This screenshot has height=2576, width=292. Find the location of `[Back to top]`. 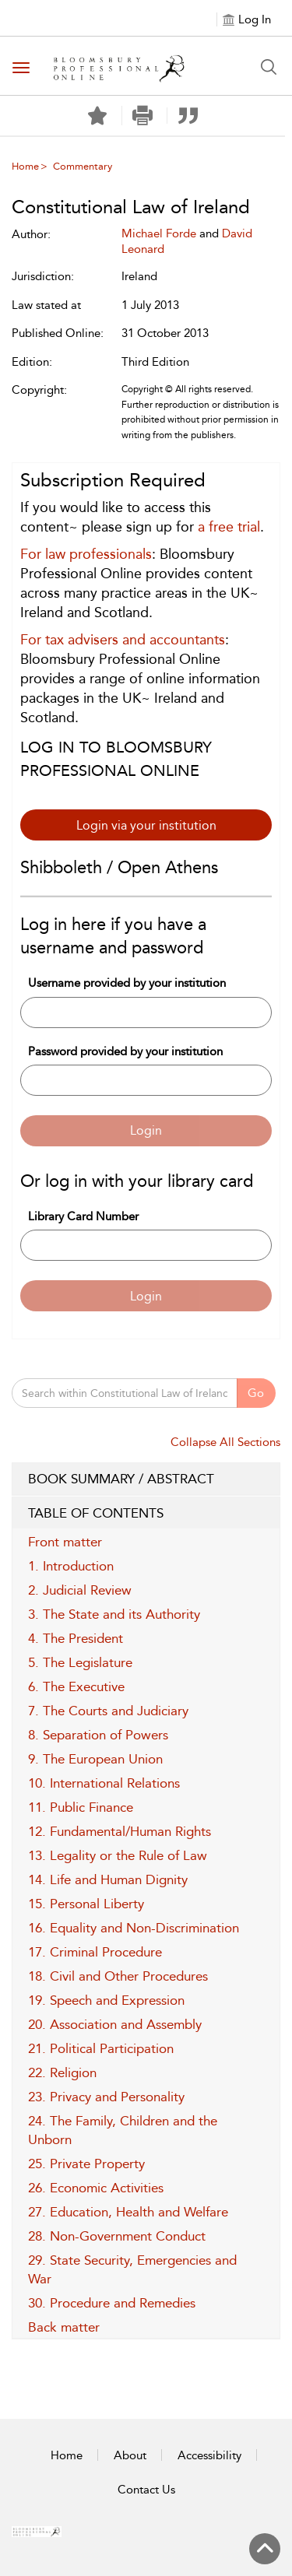

[Back to top] is located at coordinates (264, 2548).